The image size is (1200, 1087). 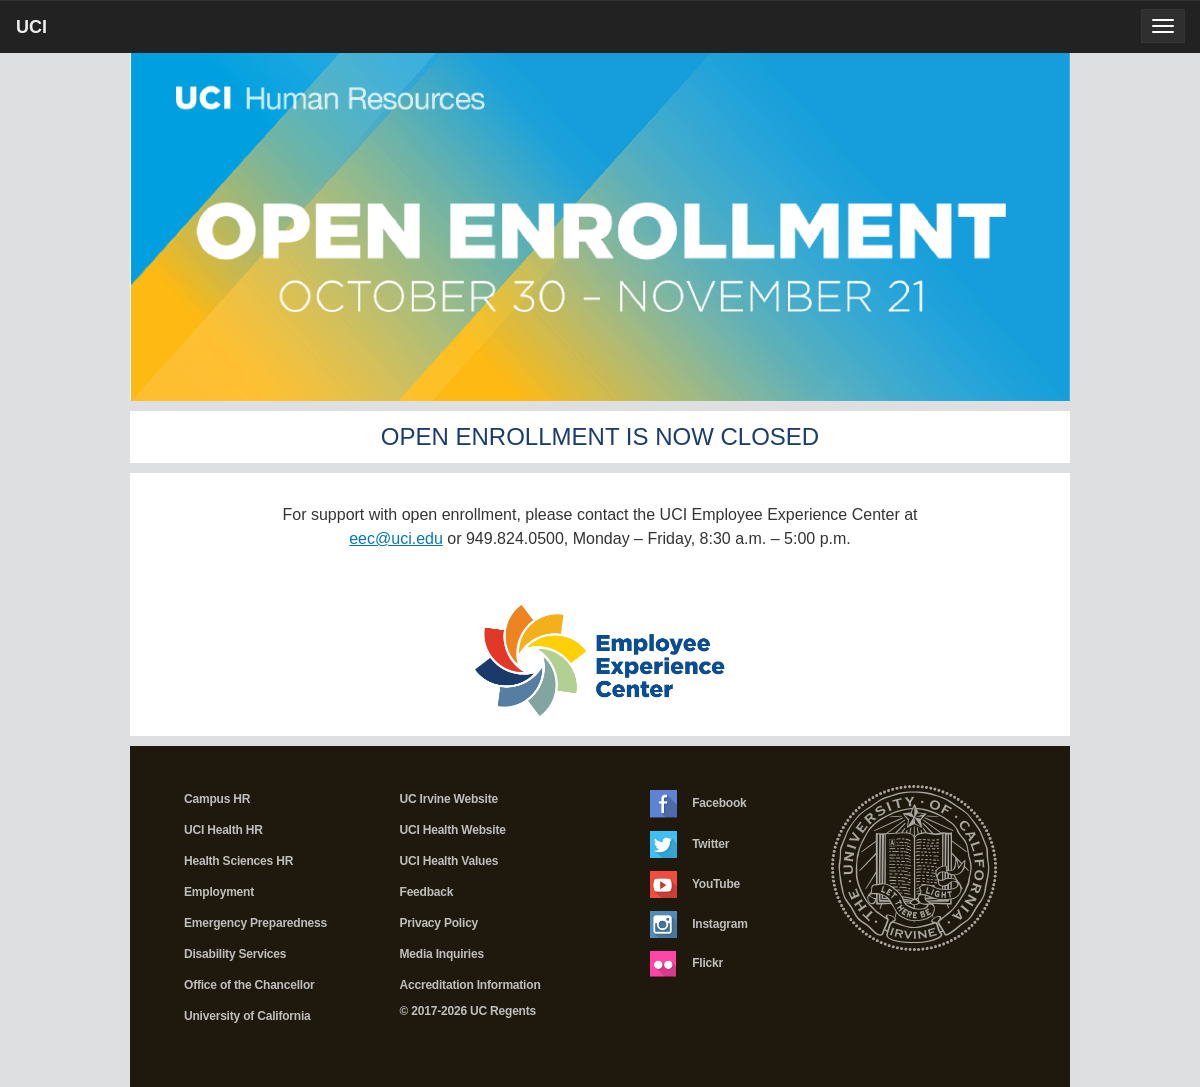 I want to click on Health Sciences HR, so click(x=238, y=861).